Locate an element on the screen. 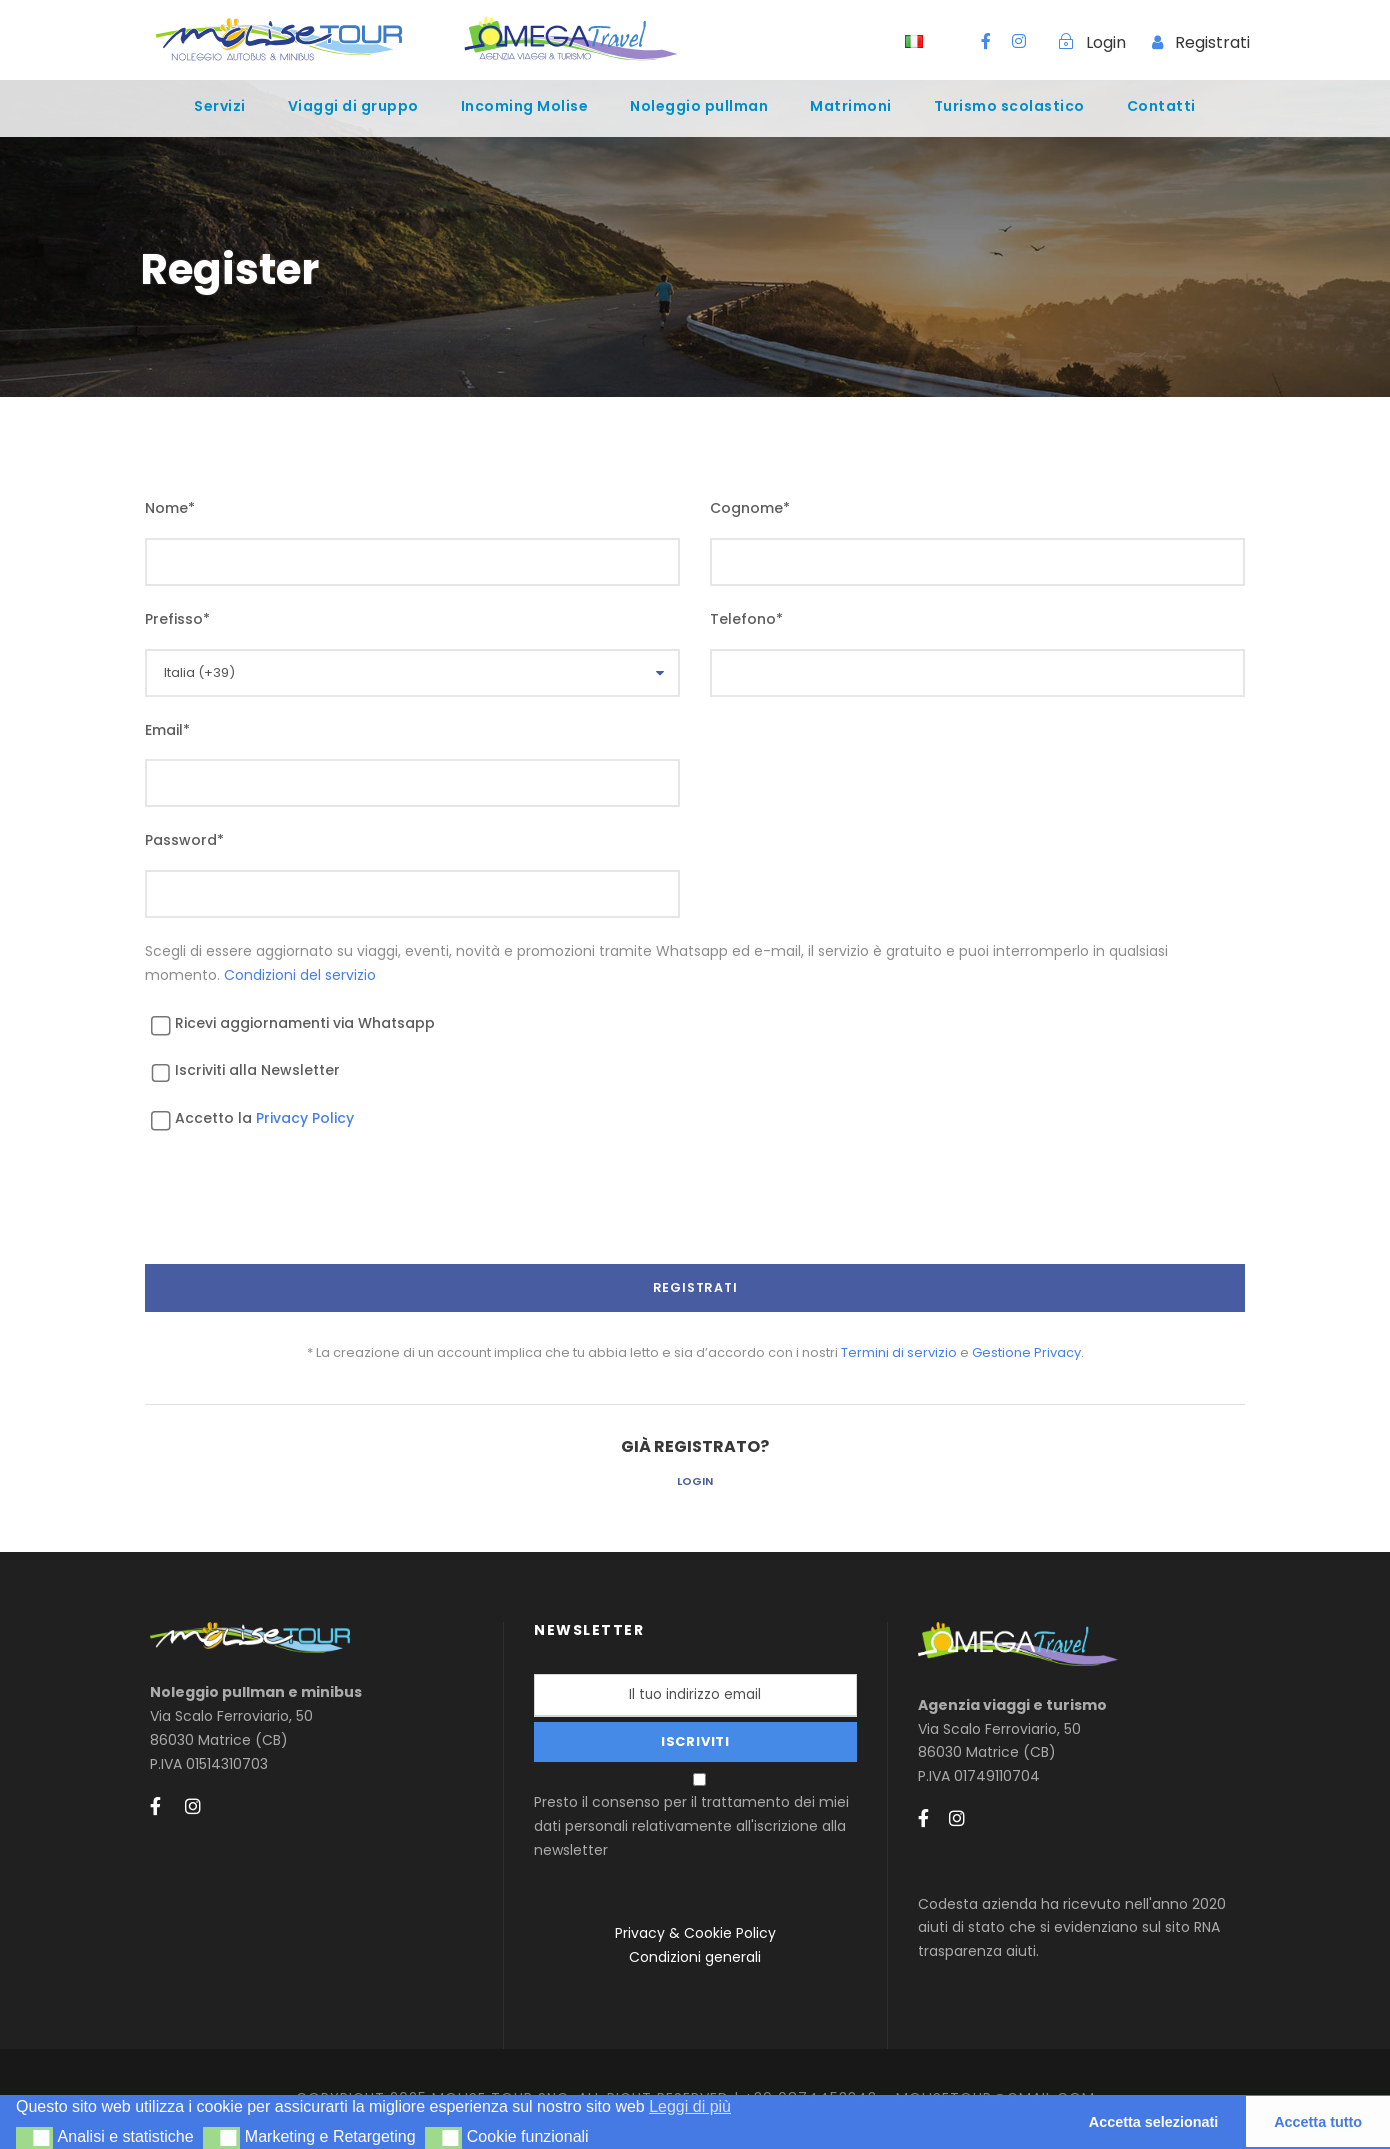 The image size is (1390, 2149). Turismo scolastico is located at coordinates (1009, 106).